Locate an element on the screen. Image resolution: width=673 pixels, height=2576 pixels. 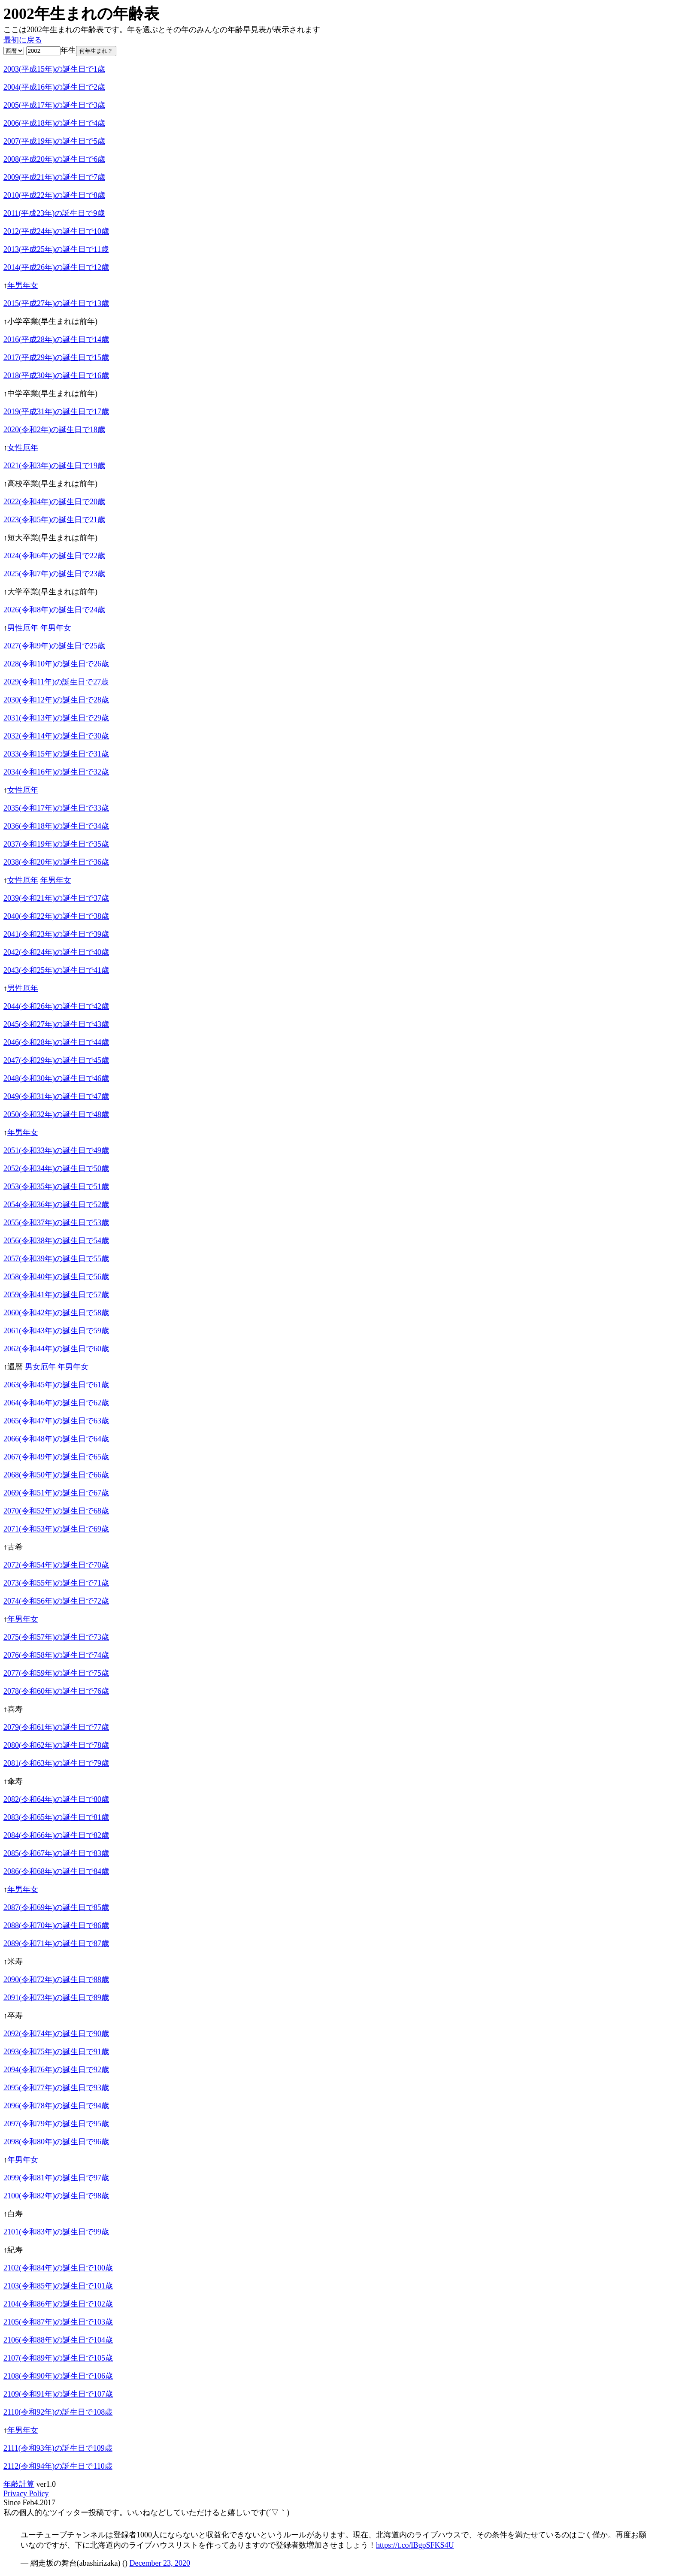
2006(平成18年)の誕生日で4歳 is located at coordinates (54, 123).